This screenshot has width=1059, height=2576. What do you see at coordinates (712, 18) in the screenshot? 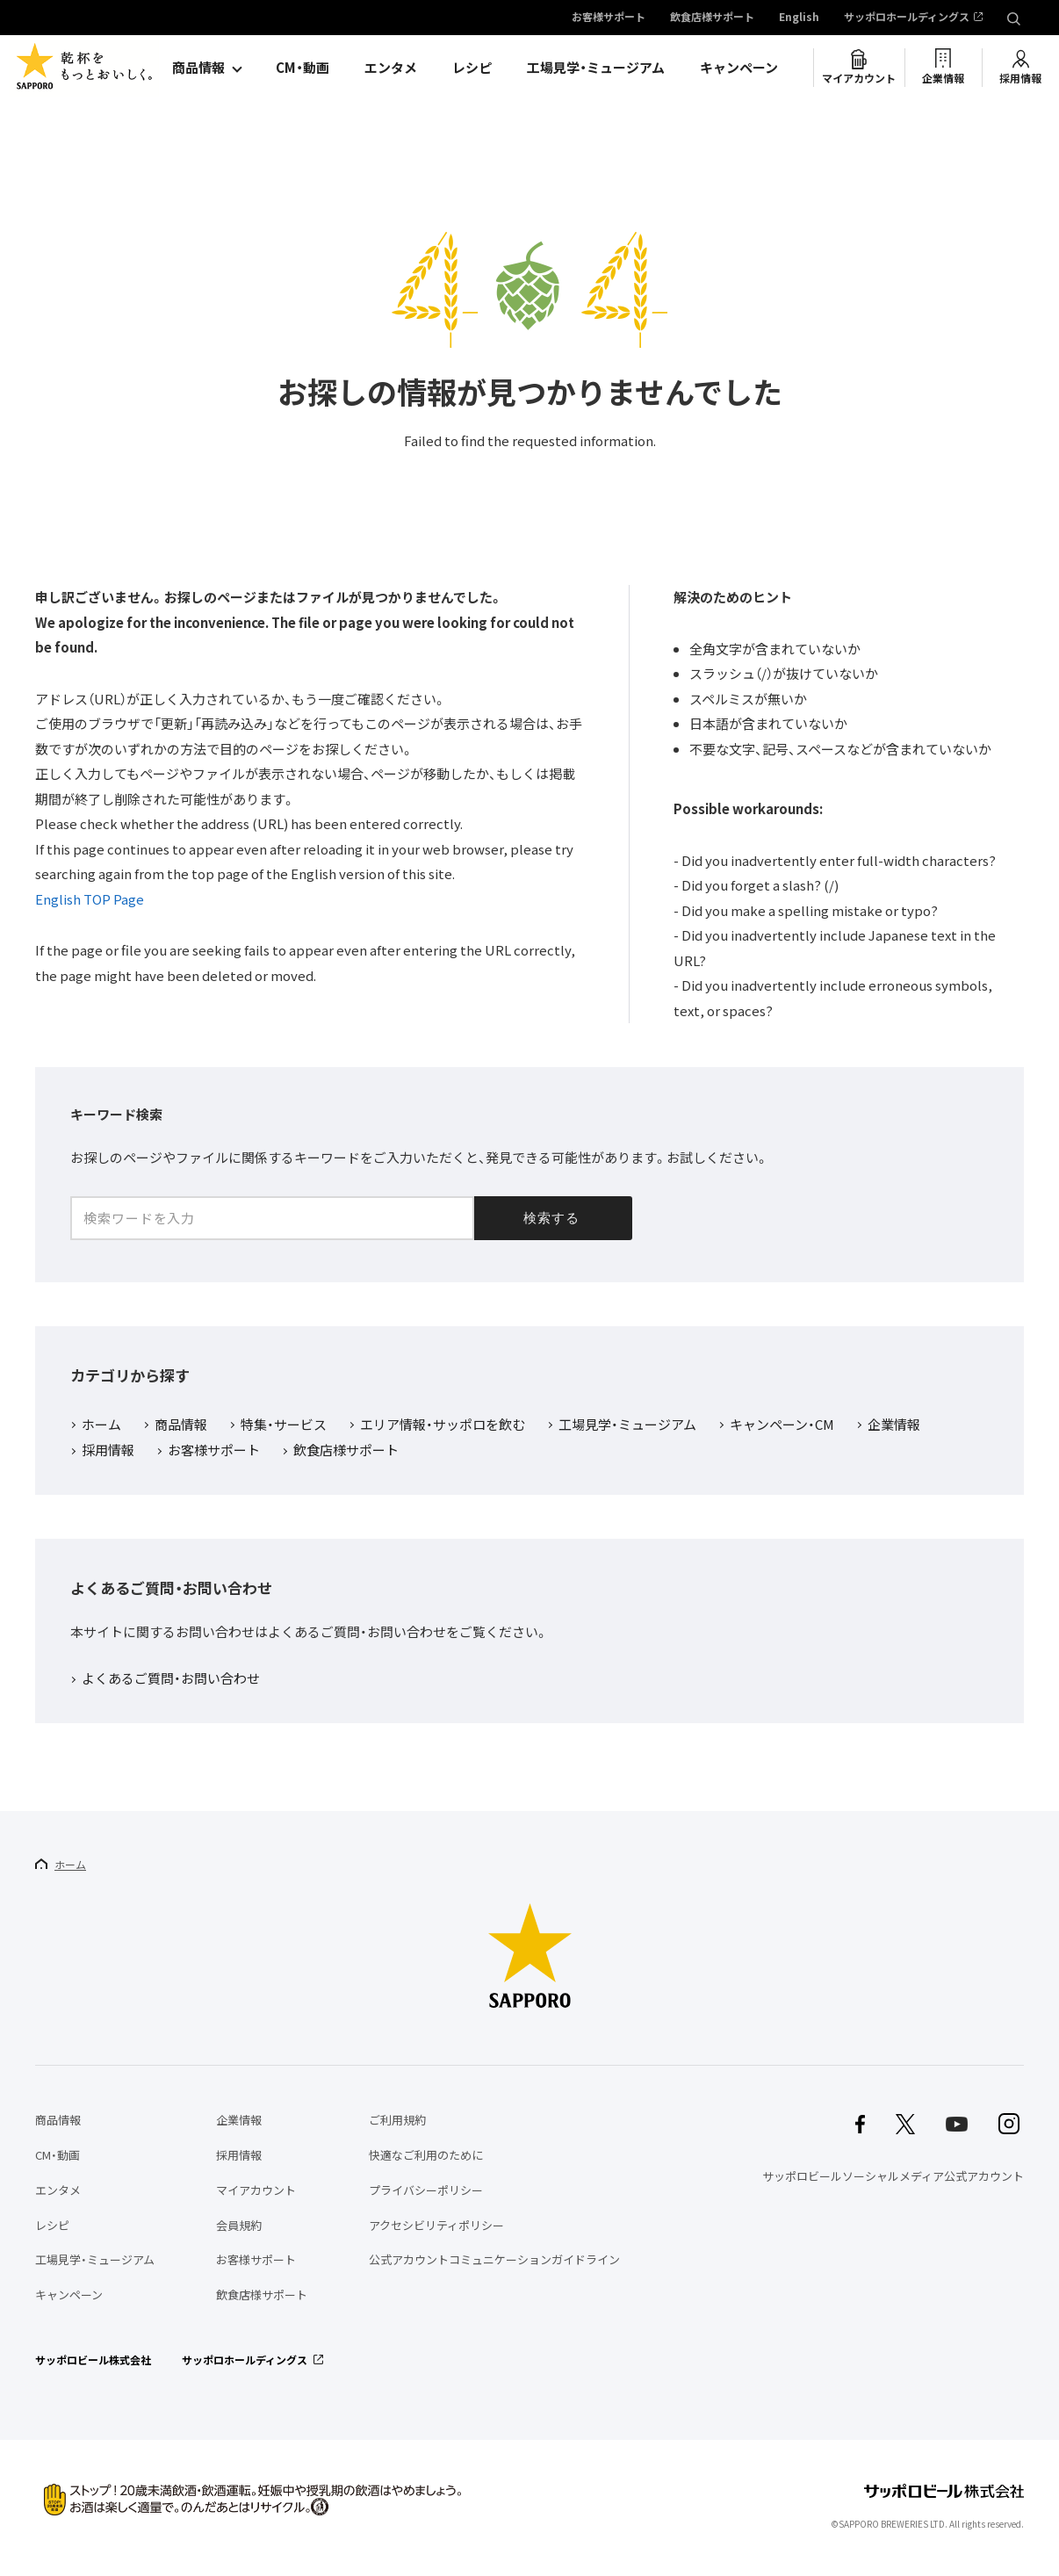
I see `飲食店様サポート` at bounding box center [712, 18].